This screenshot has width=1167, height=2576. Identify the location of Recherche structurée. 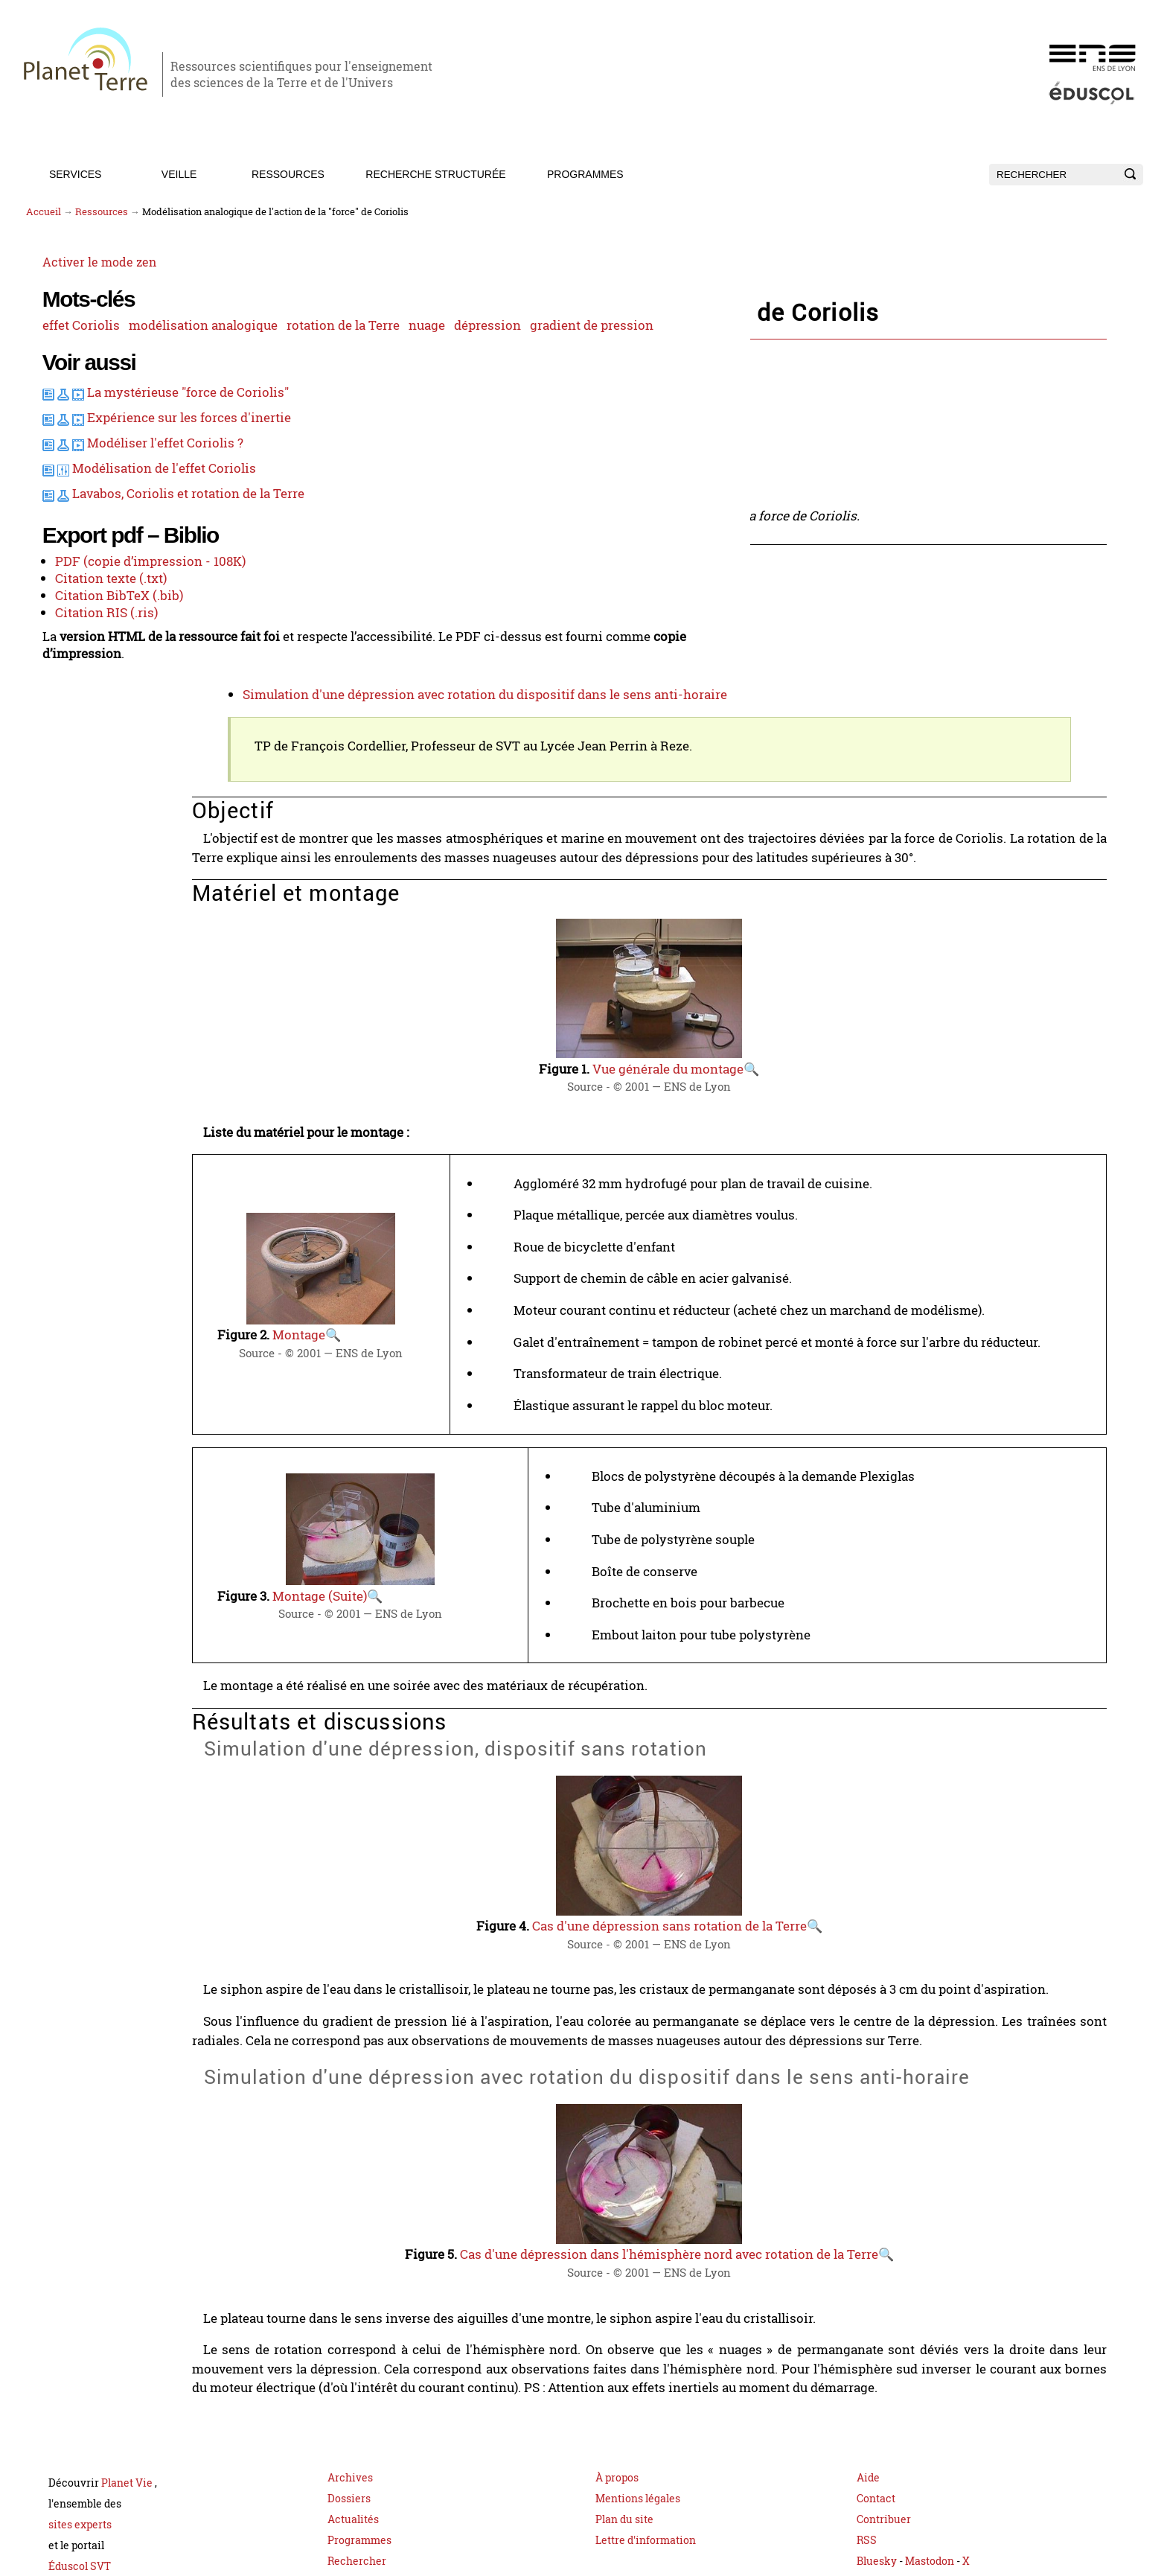
(435, 174).